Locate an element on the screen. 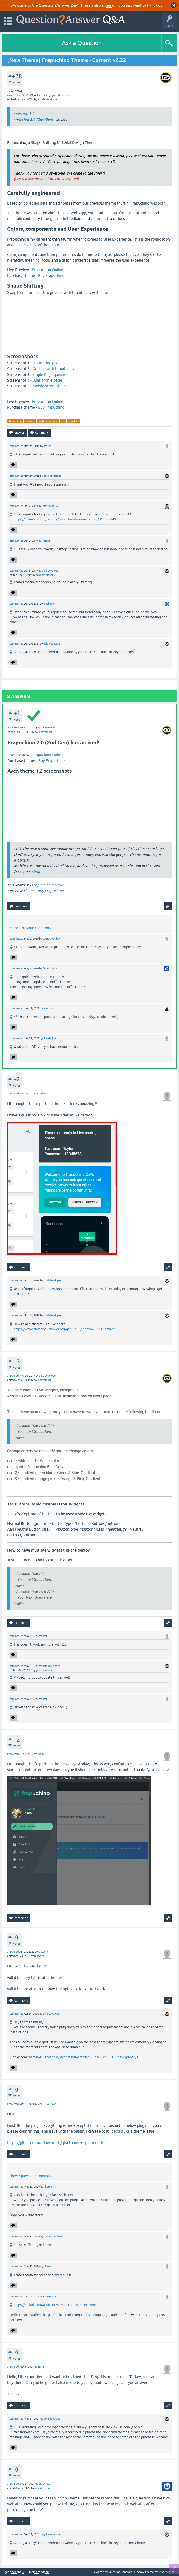 The height and width of the screenshot is (2576, 179). frapuchino is located at coordinates (15, 421).